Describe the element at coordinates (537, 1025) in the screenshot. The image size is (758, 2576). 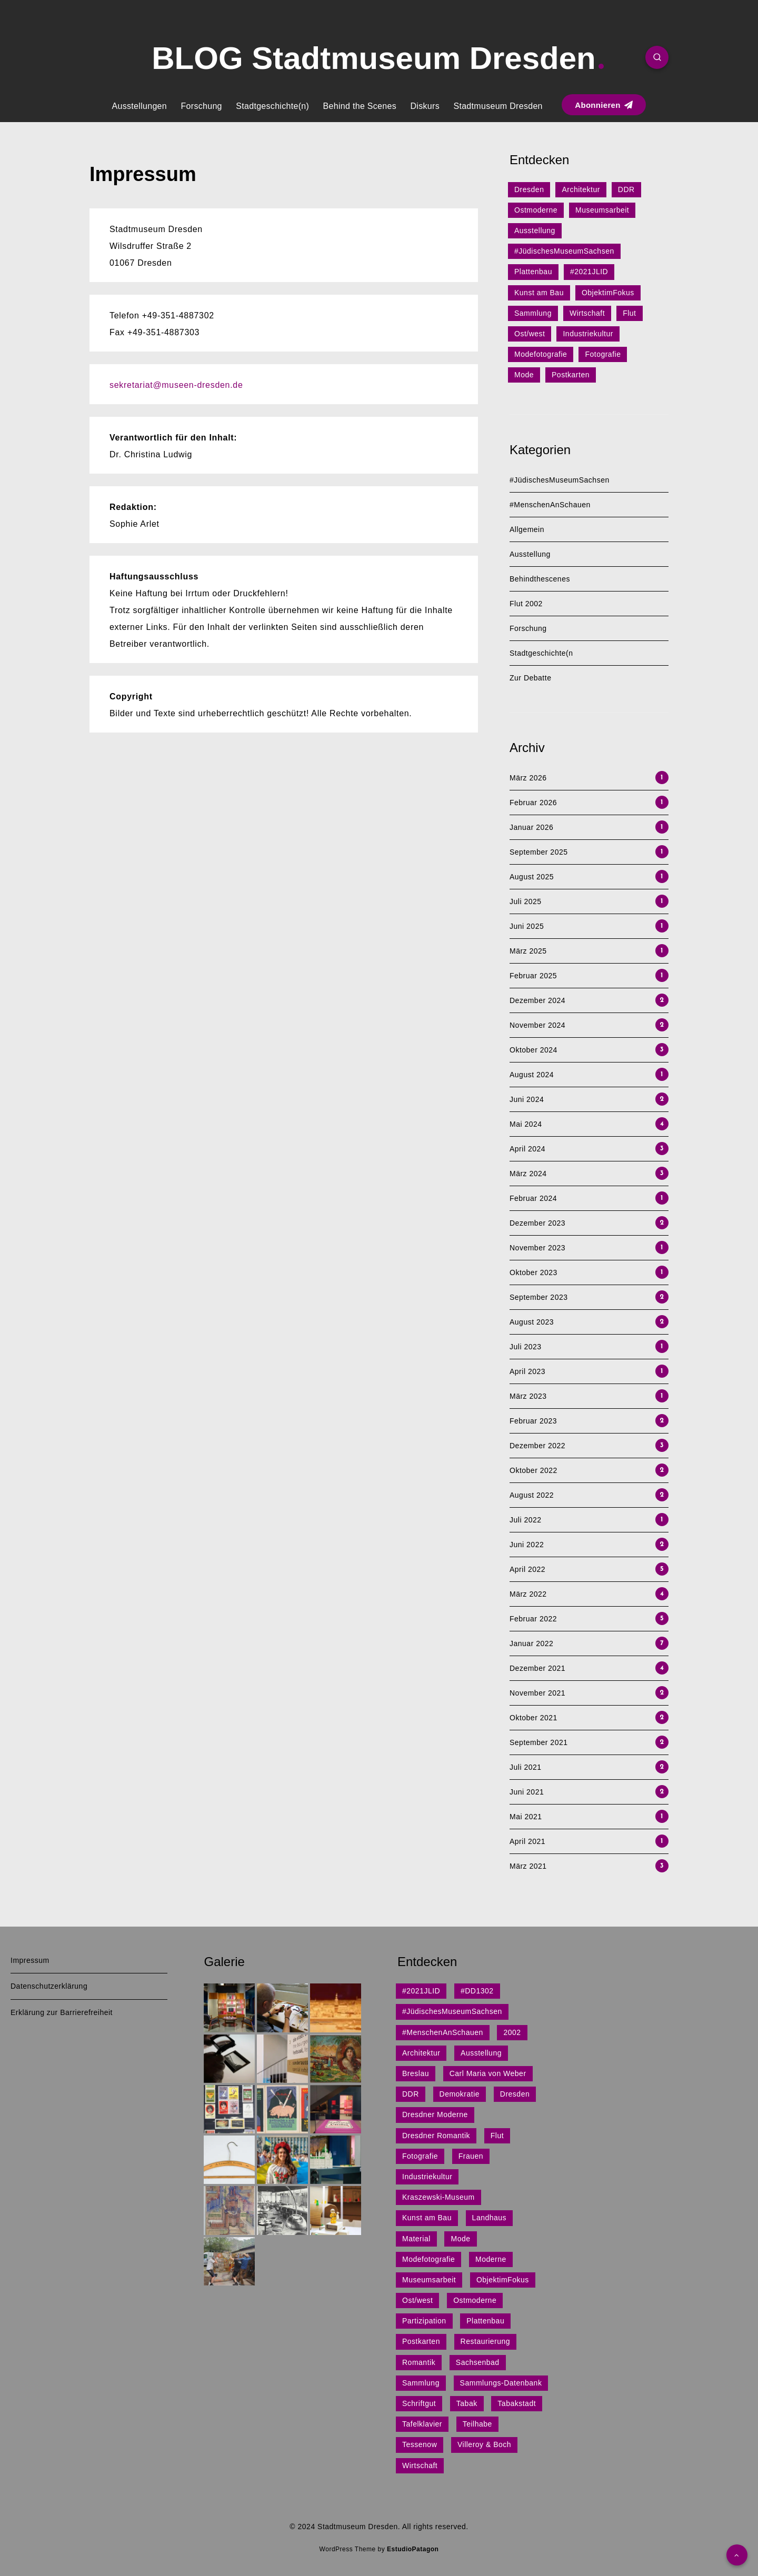
I see `November 2024` at that location.